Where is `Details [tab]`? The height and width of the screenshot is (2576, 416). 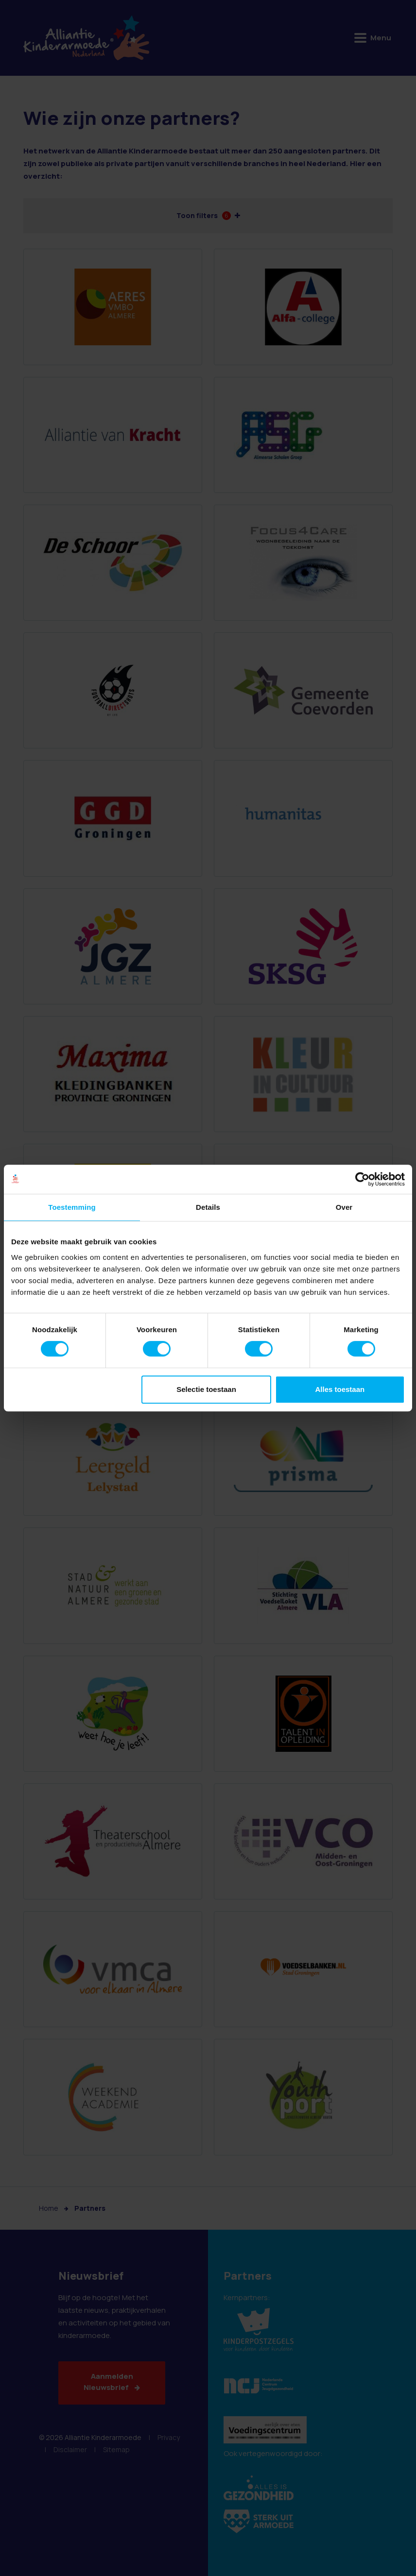 Details [tab] is located at coordinates (208, 1207).